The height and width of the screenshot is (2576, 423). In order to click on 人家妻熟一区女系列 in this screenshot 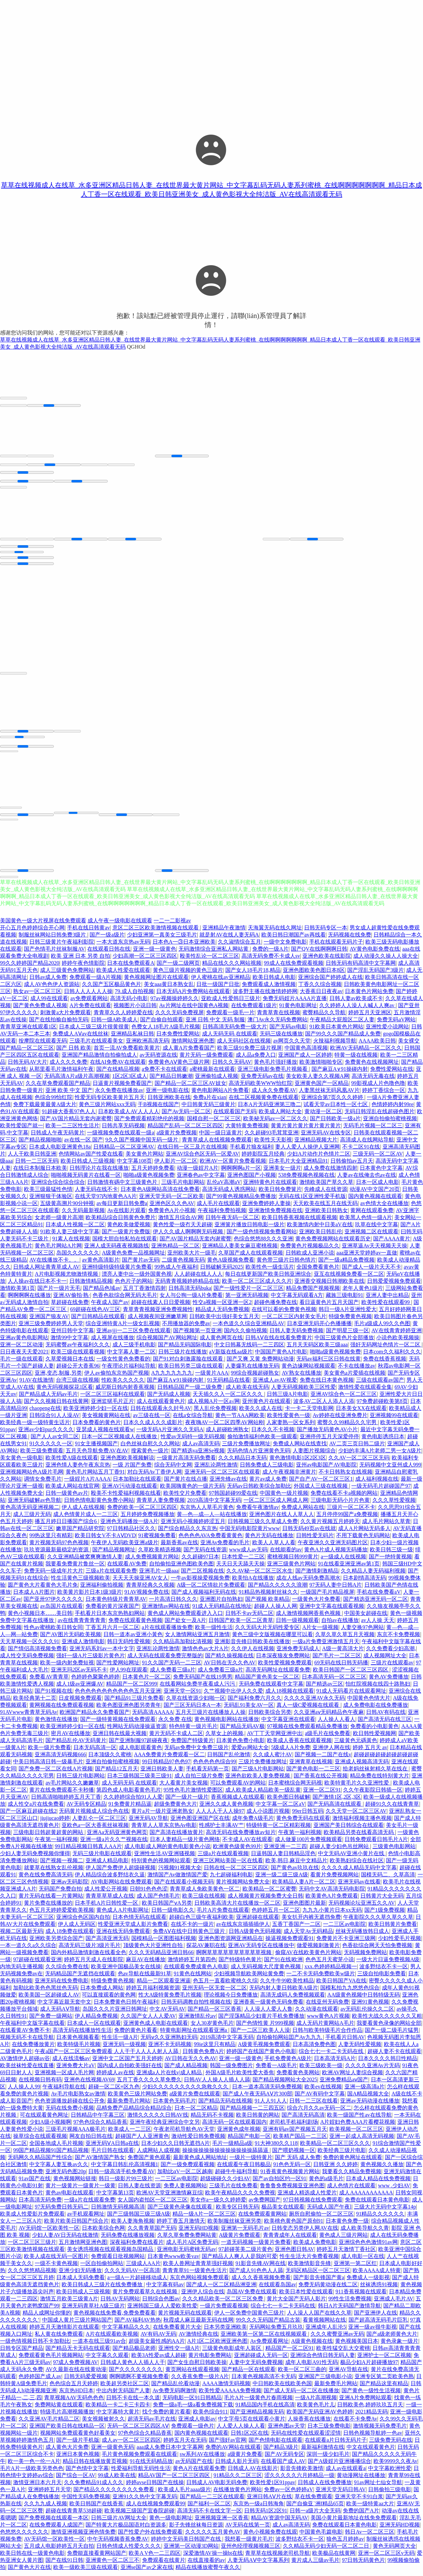, I will do `click(290, 1427)`.